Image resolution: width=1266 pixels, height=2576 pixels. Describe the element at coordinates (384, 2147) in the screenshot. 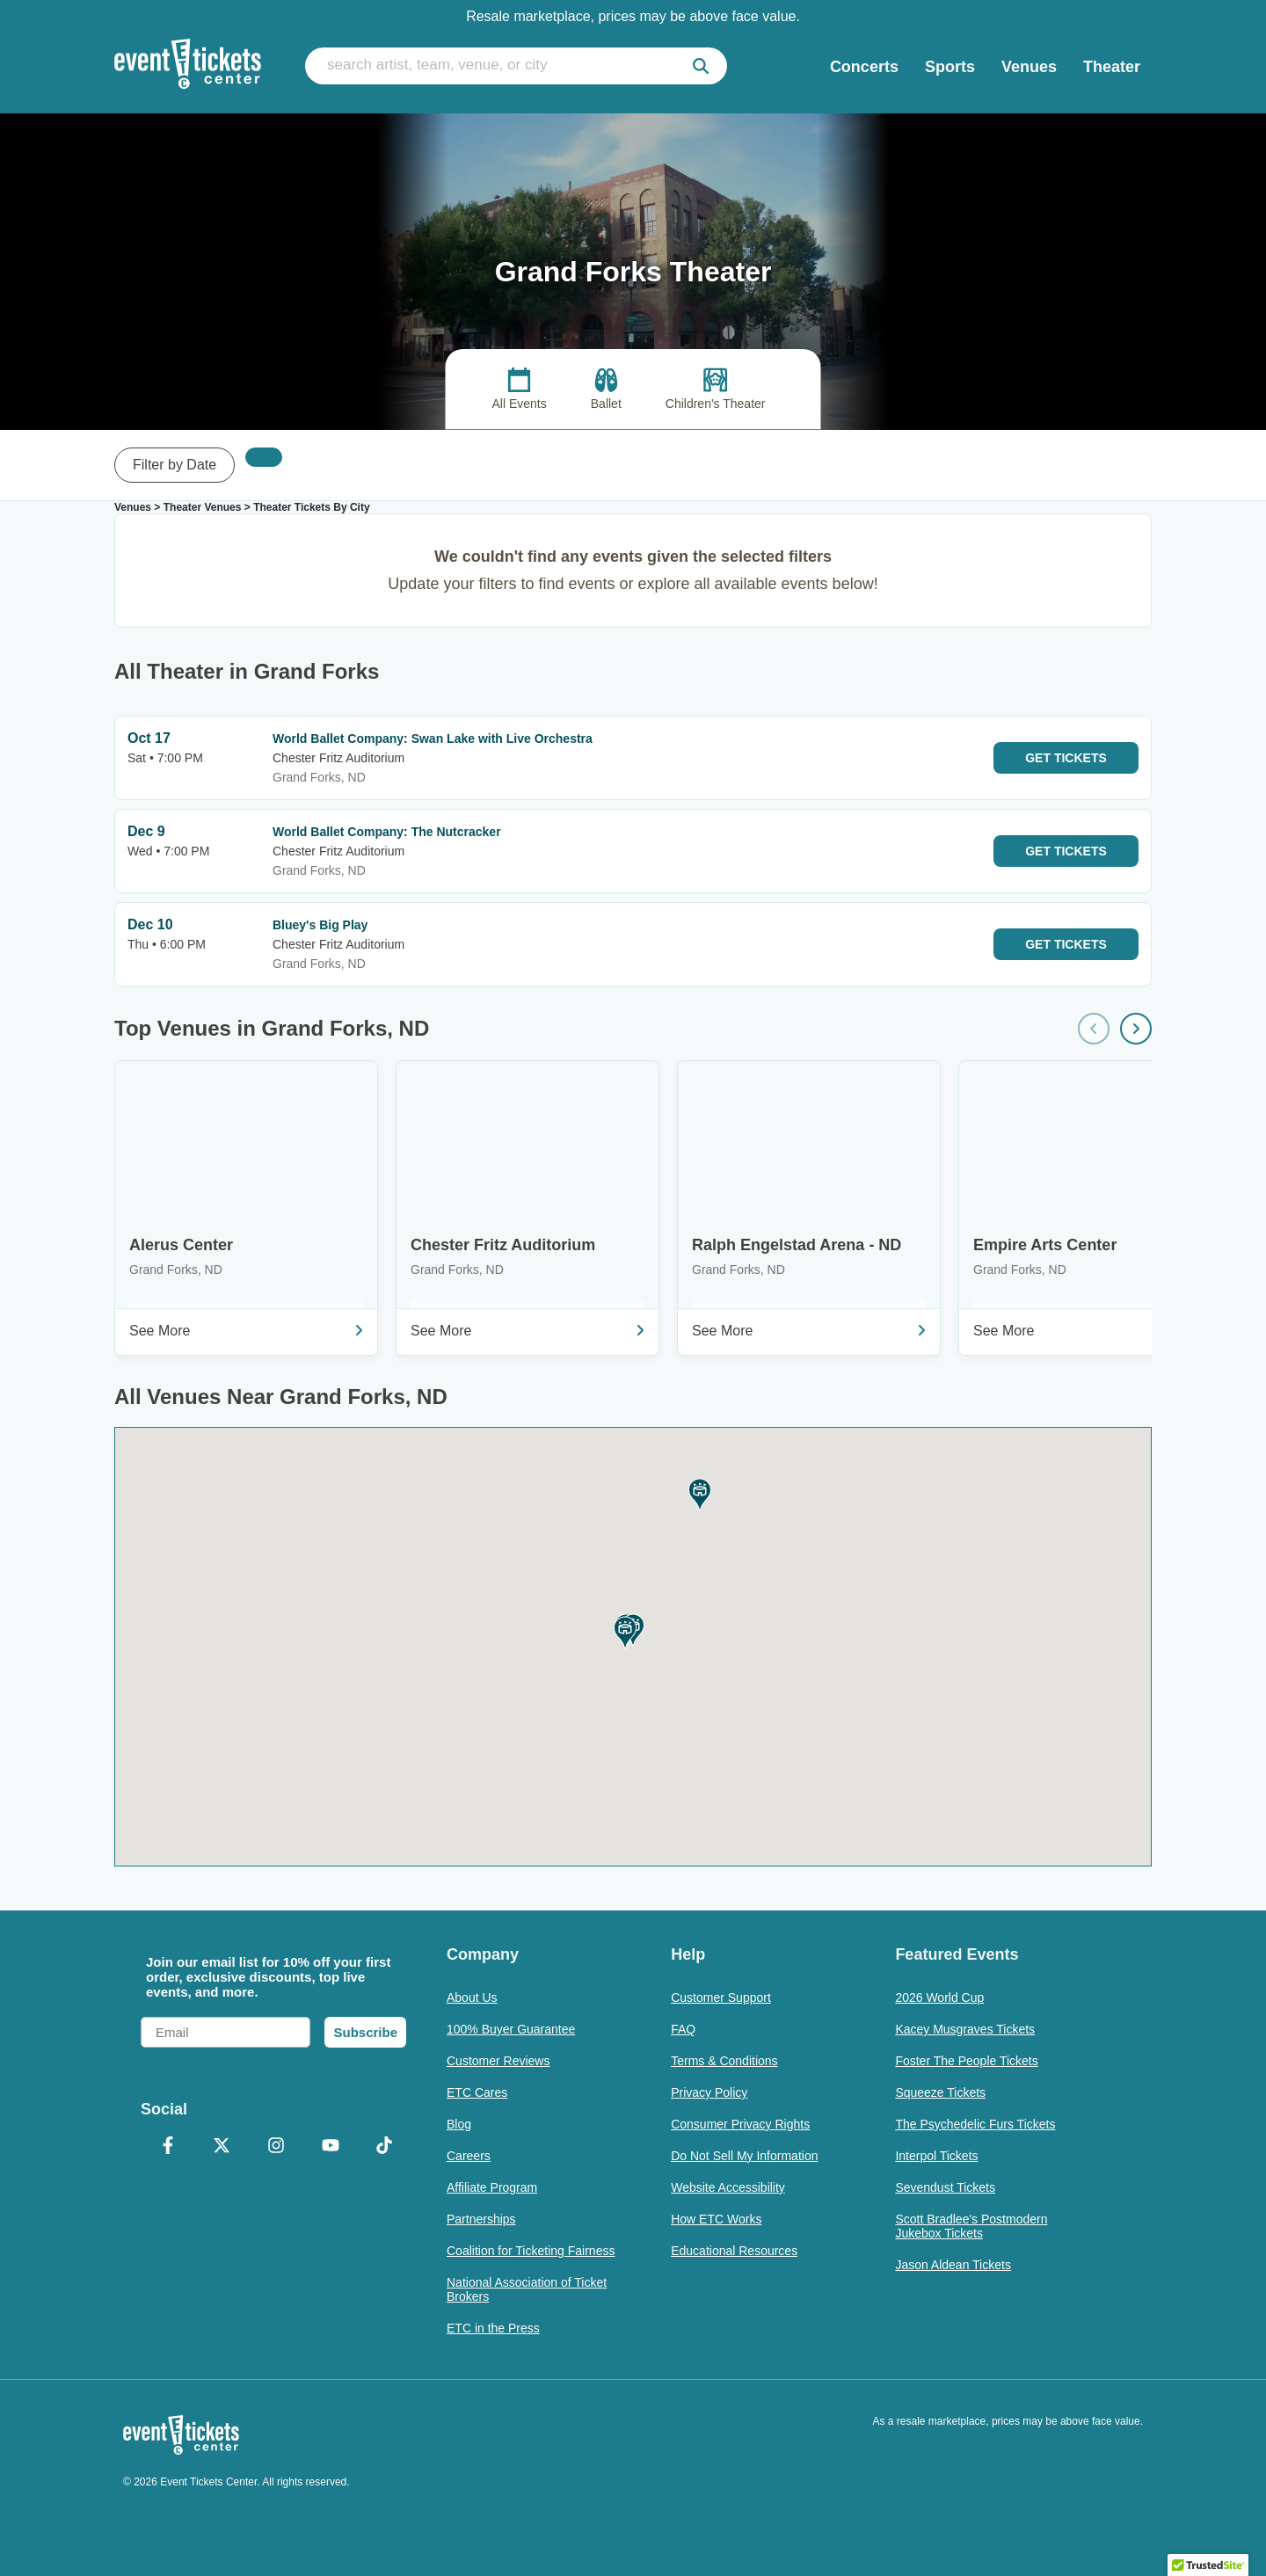

I see `[TikTok]` at that location.